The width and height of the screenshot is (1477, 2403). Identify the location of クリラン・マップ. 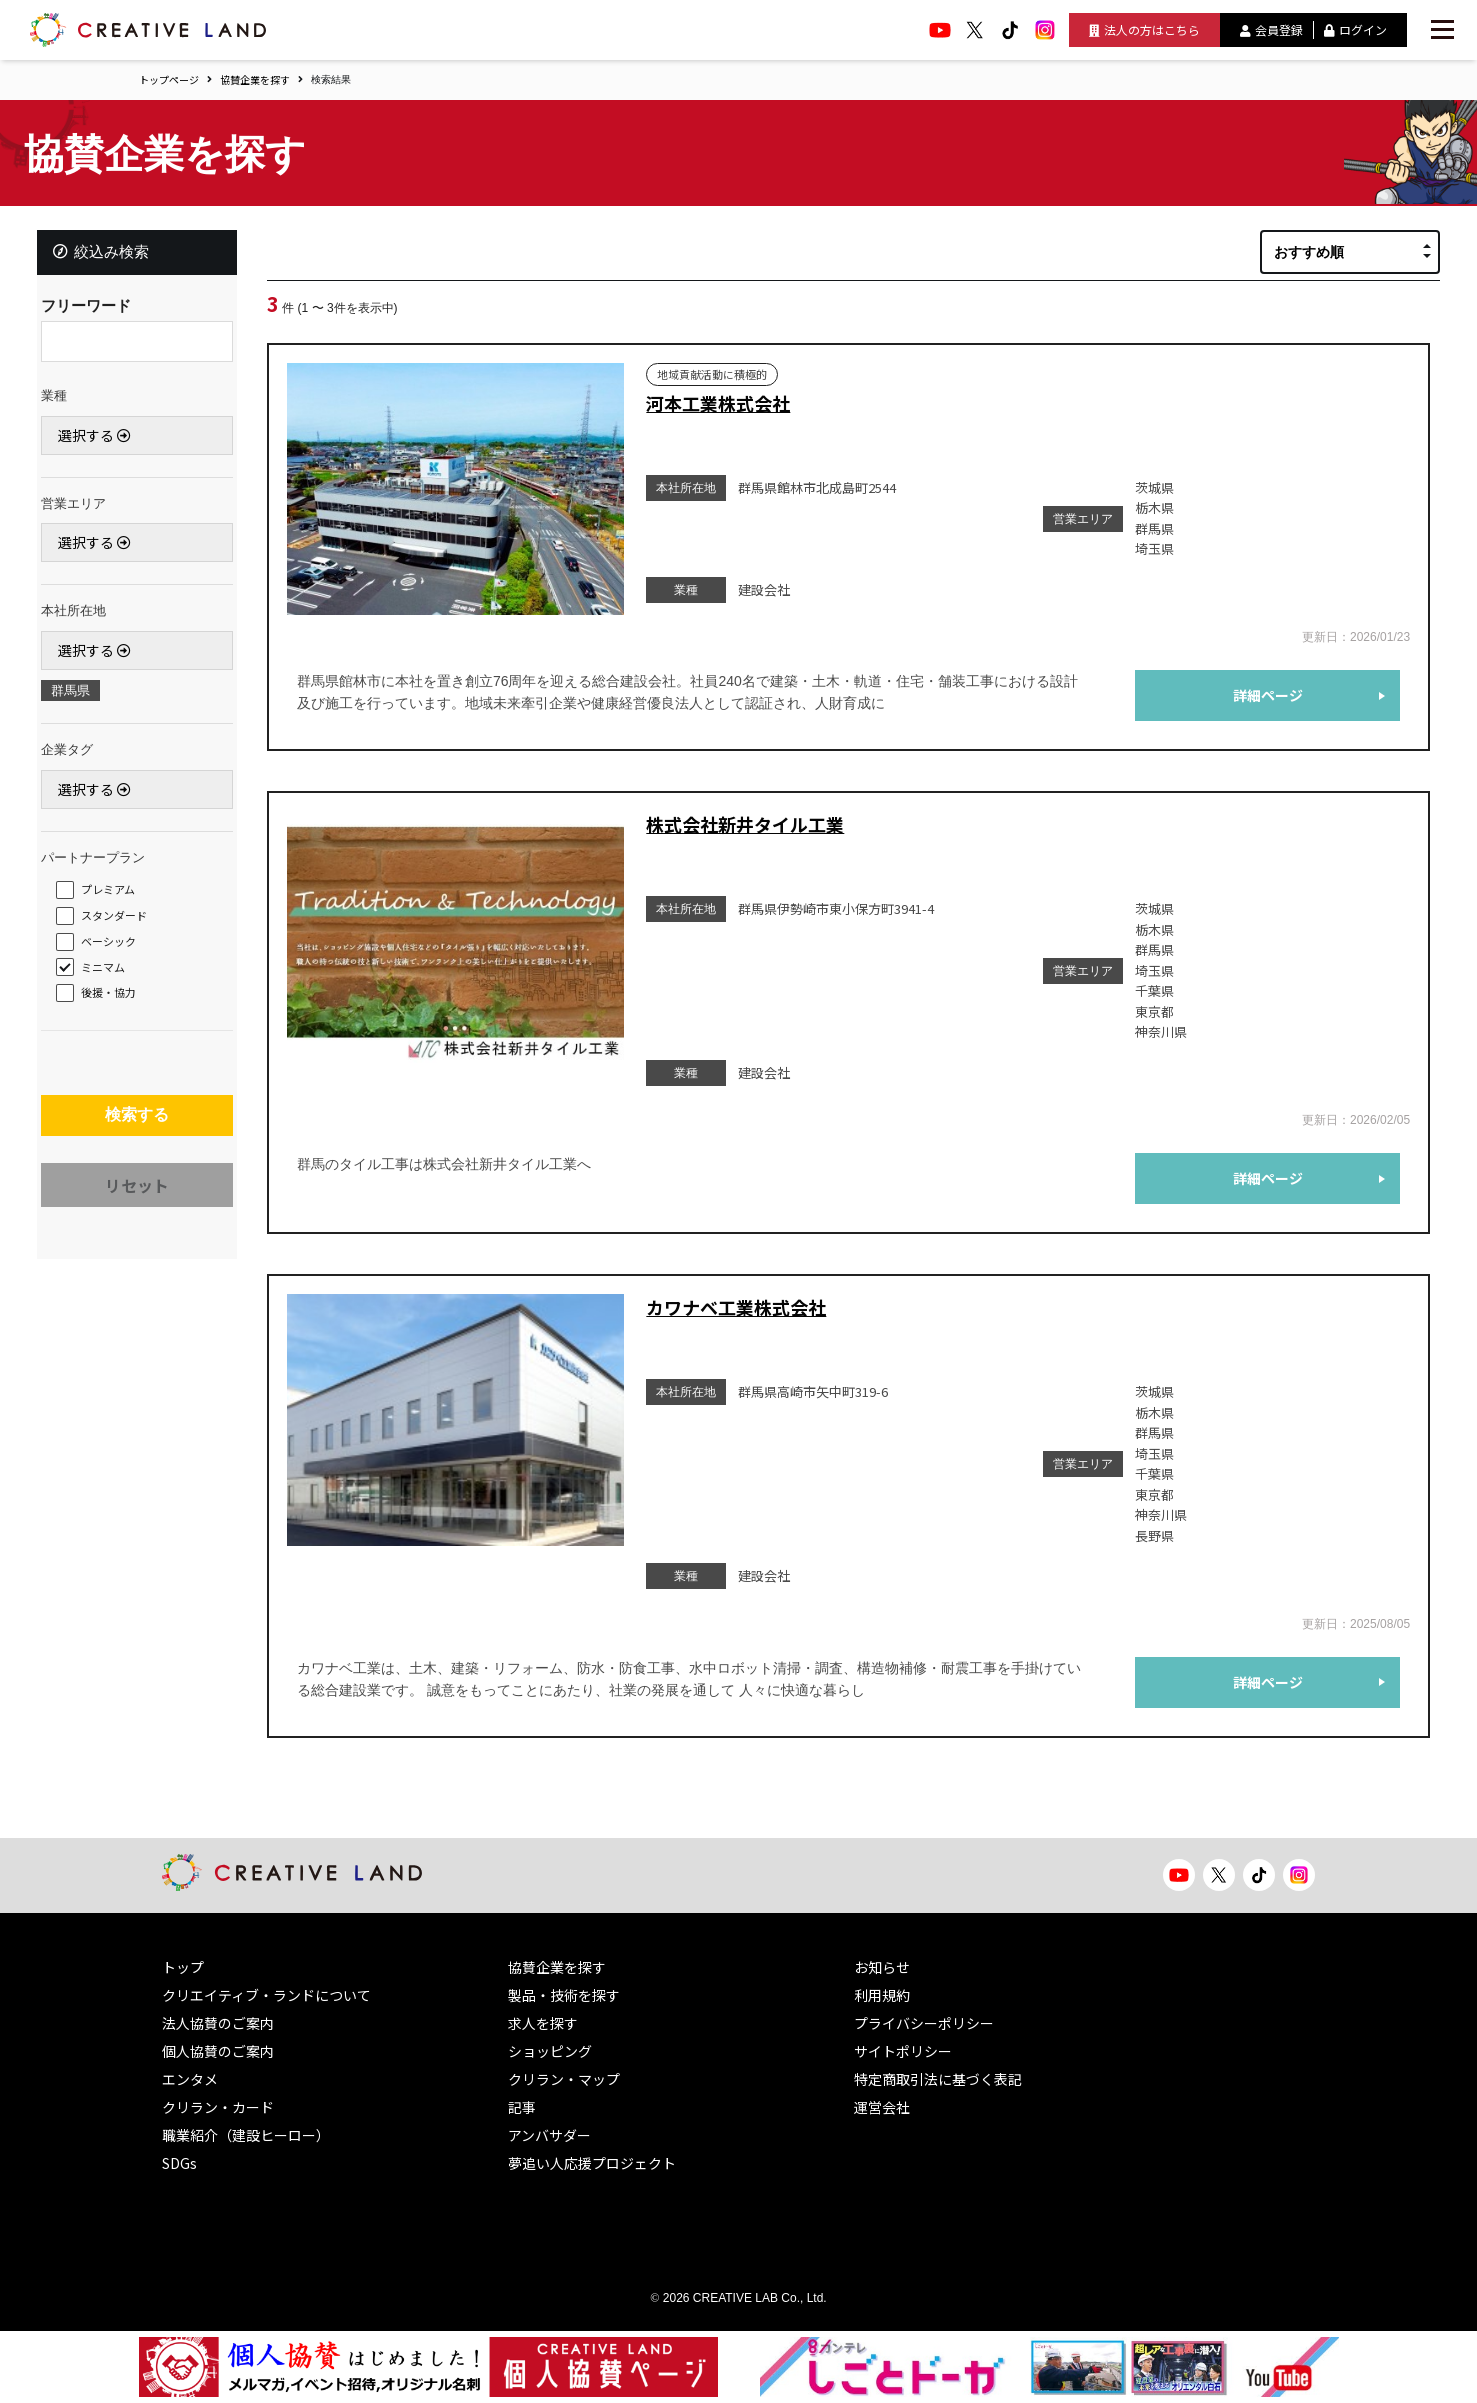
(564, 2079).